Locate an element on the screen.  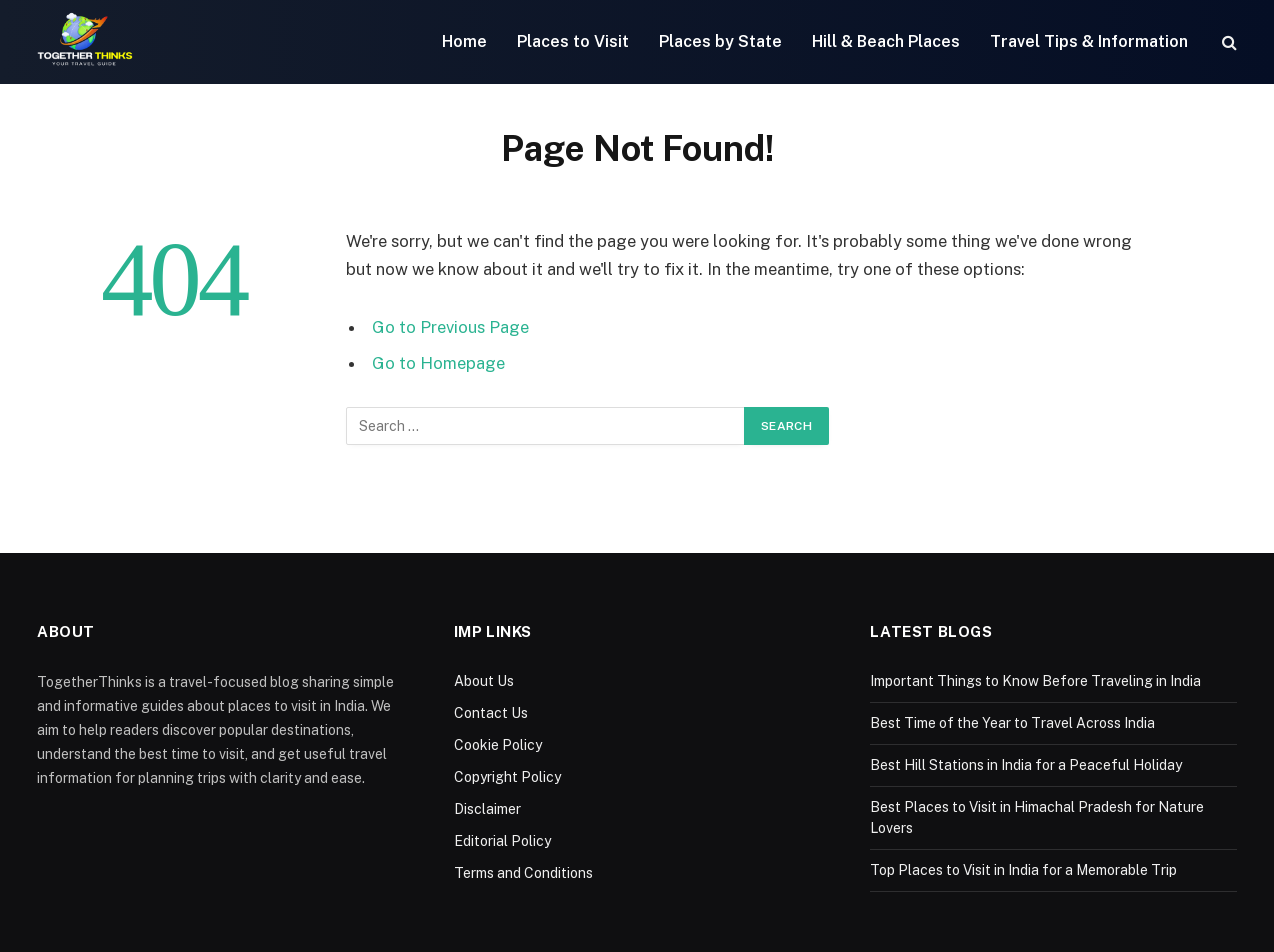
Home is located at coordinates (464, 41).